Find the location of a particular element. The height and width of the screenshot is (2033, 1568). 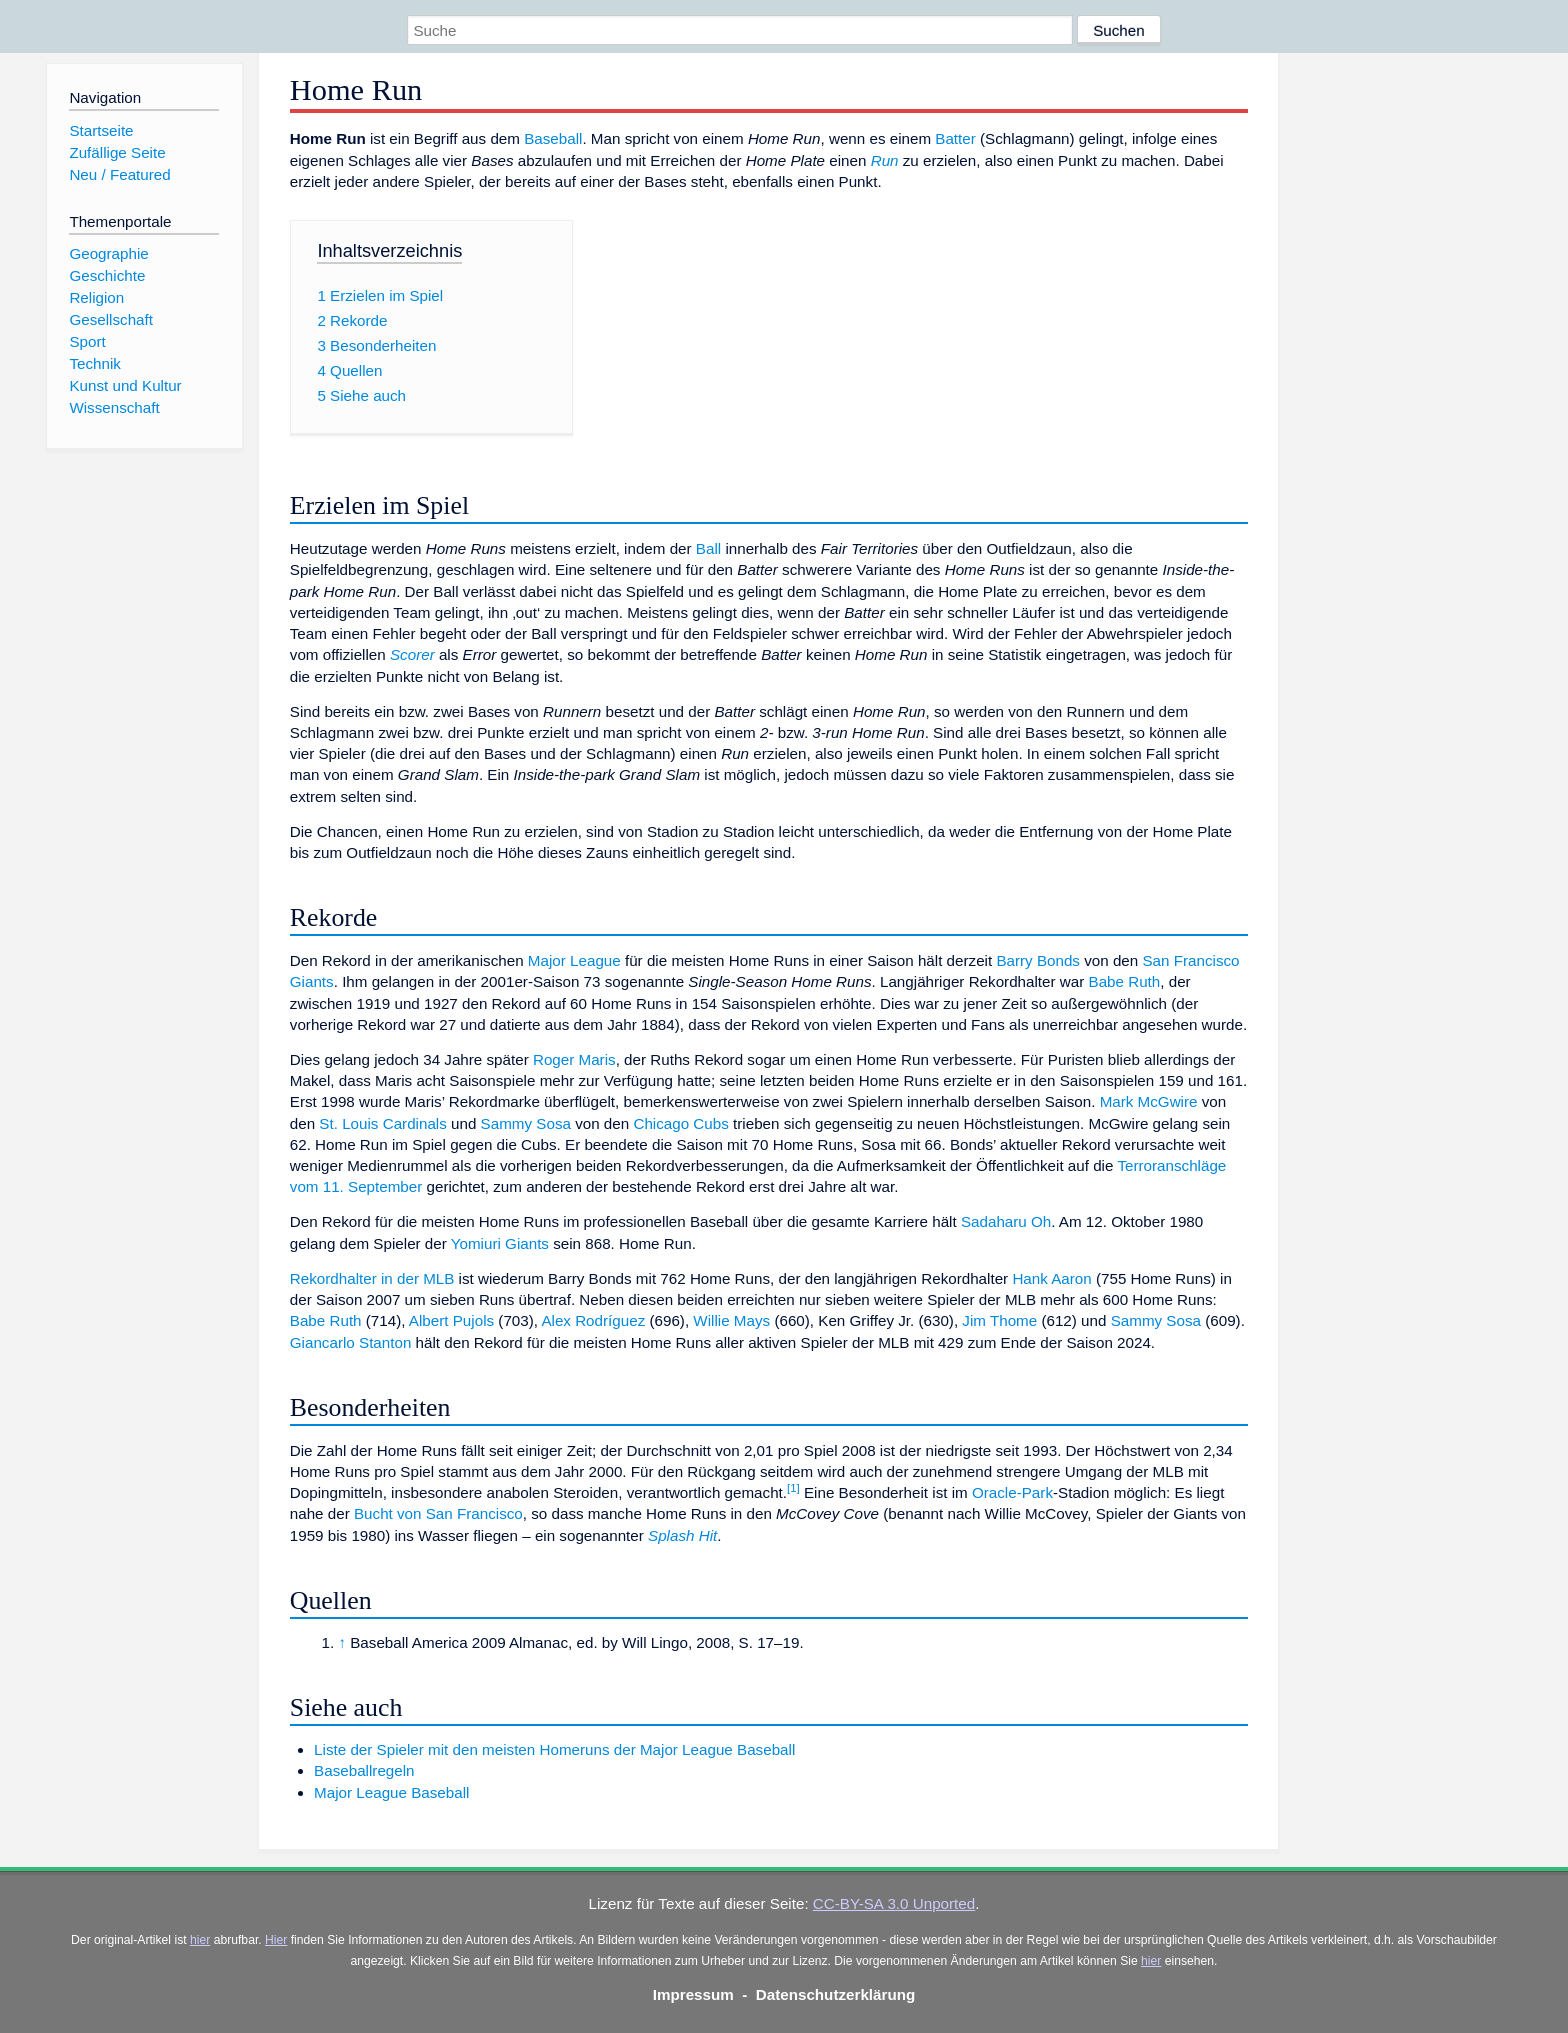

Barry Bonds is located at coordinates (1038, 960).